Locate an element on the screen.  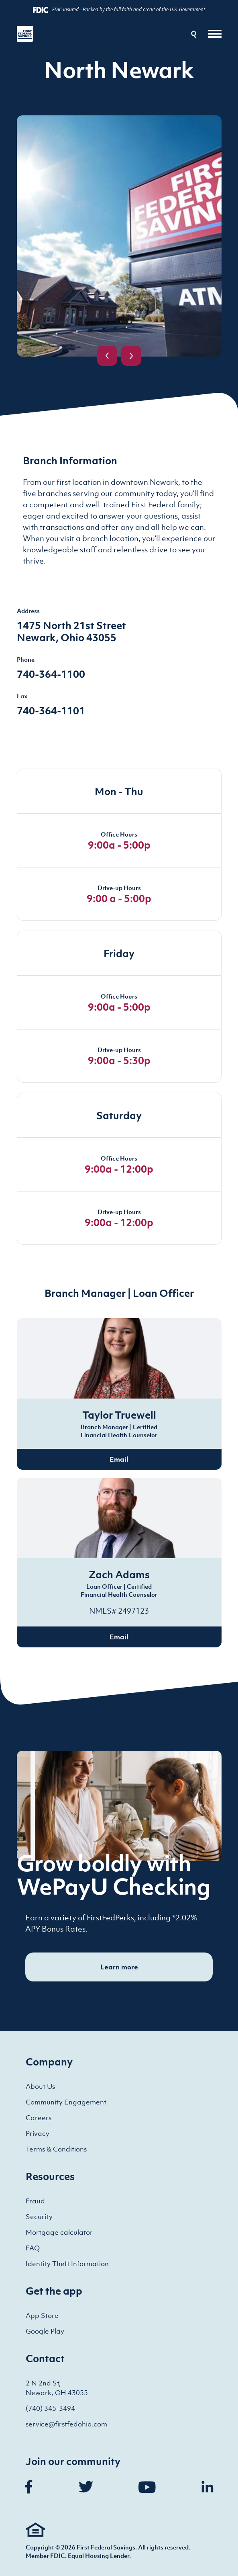
Learn more is located at coordinates (119, 1967).